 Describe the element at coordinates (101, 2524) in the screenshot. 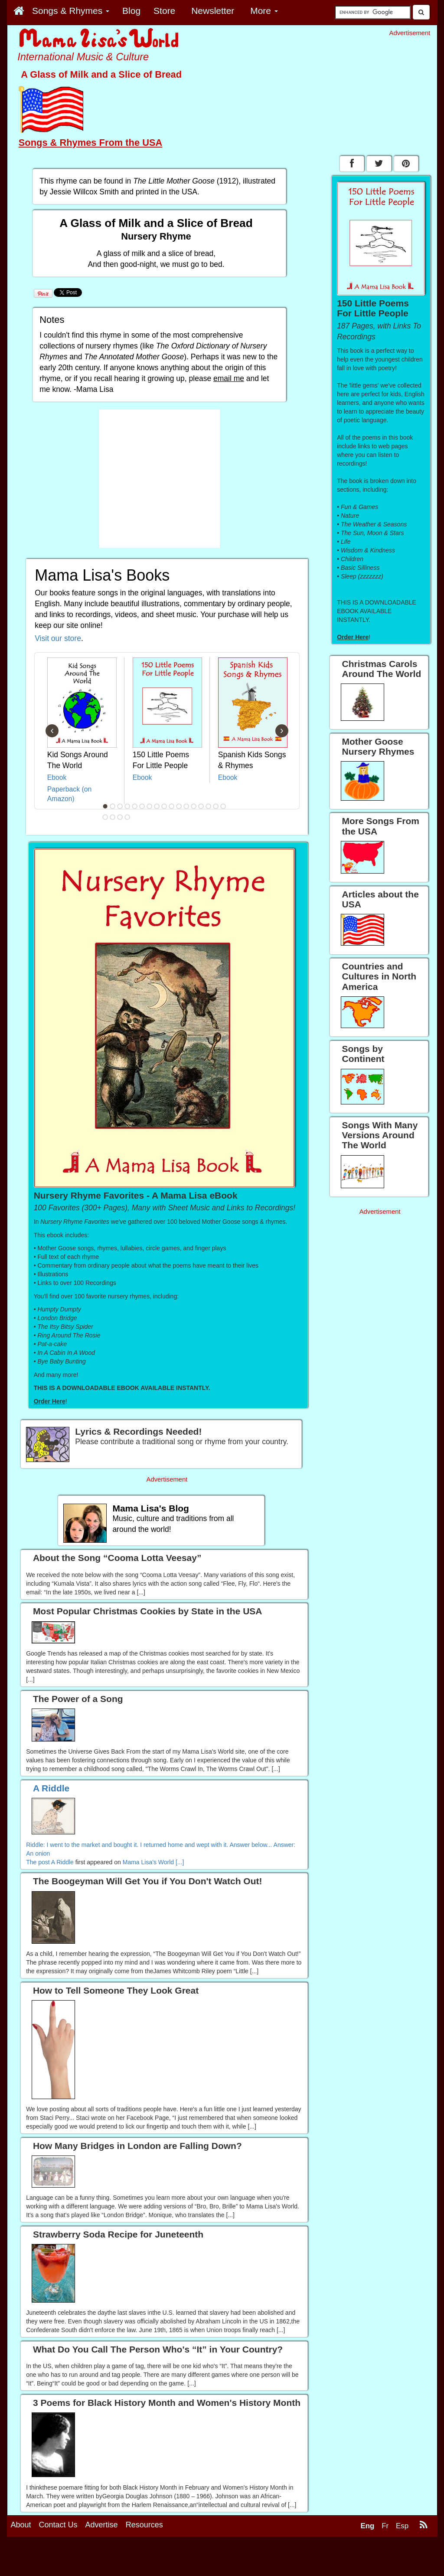

I see `Advertise` at that location.